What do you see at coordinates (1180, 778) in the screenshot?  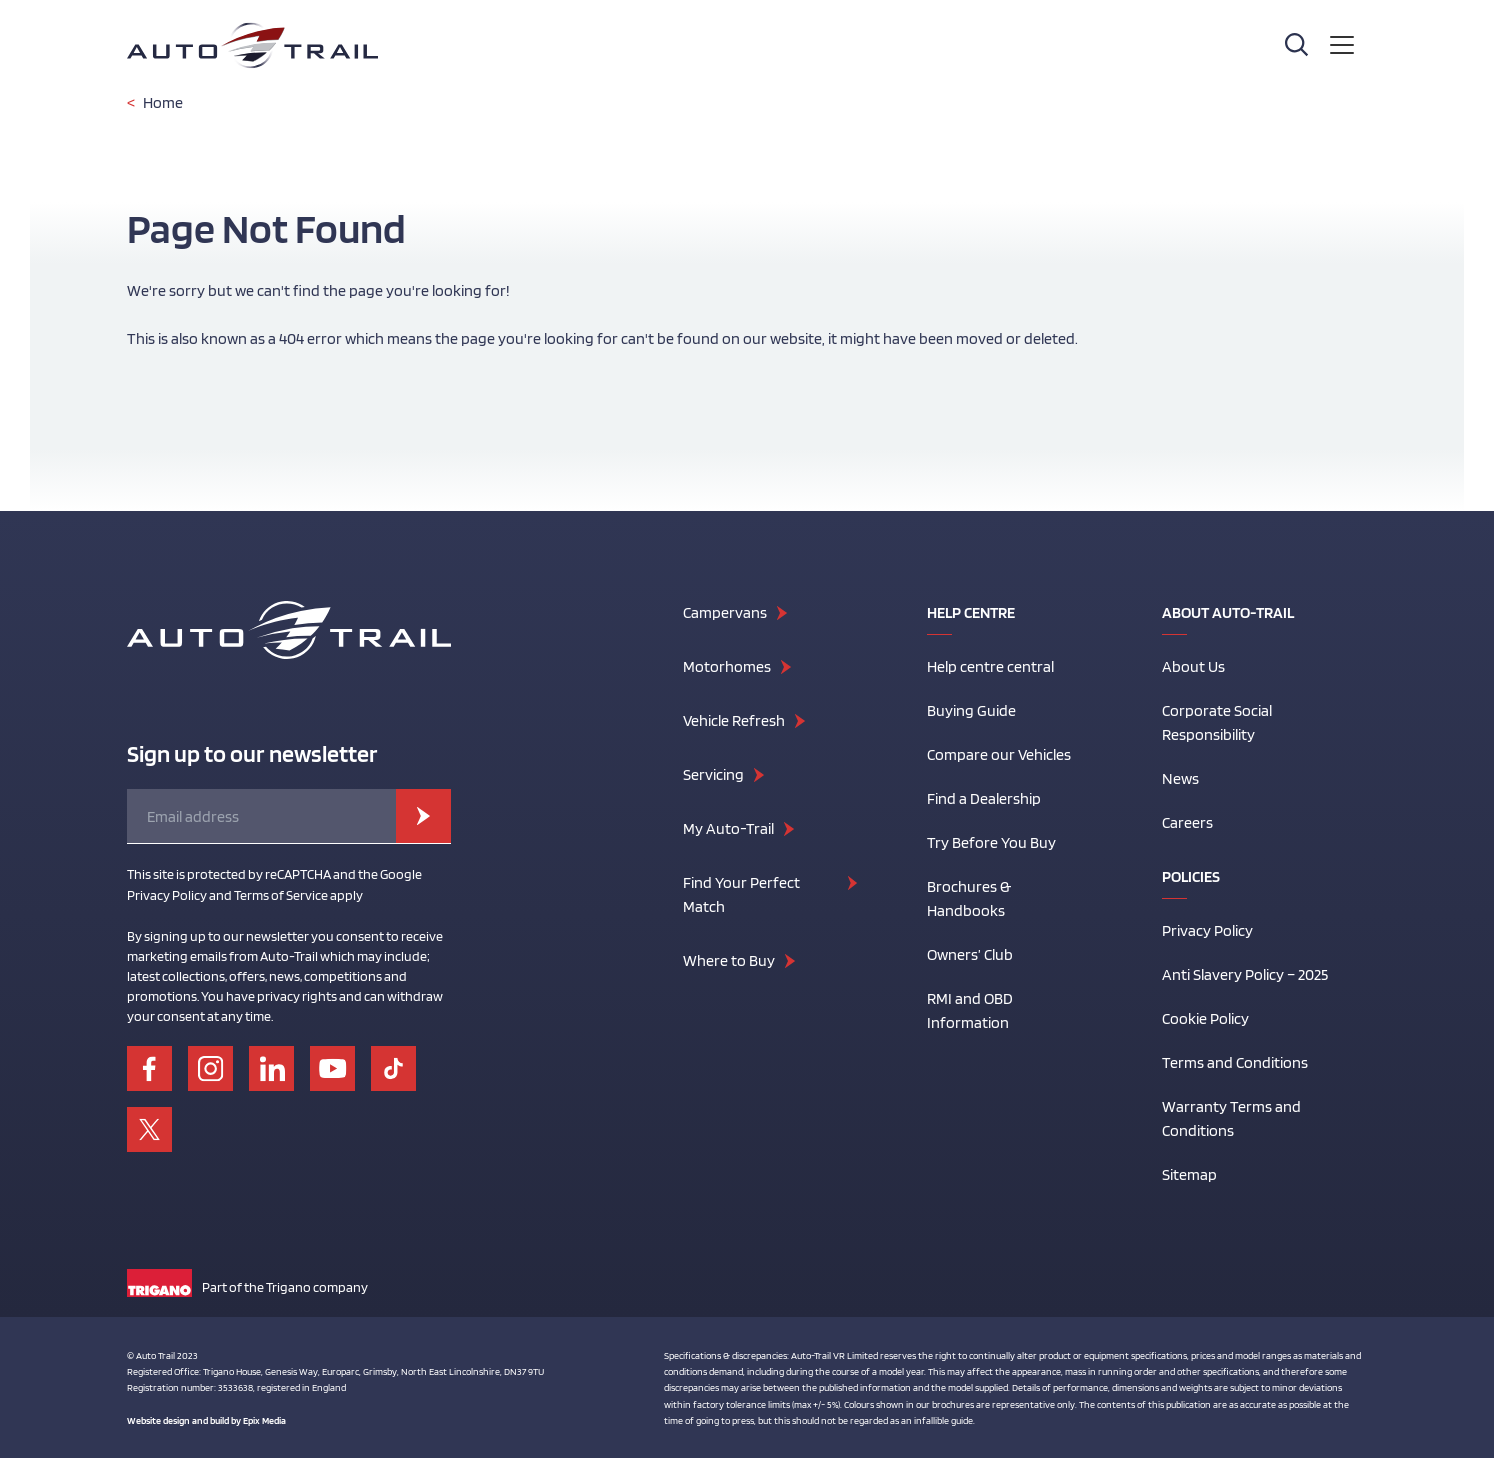 I see `News` at bounding box center [1180, 778].